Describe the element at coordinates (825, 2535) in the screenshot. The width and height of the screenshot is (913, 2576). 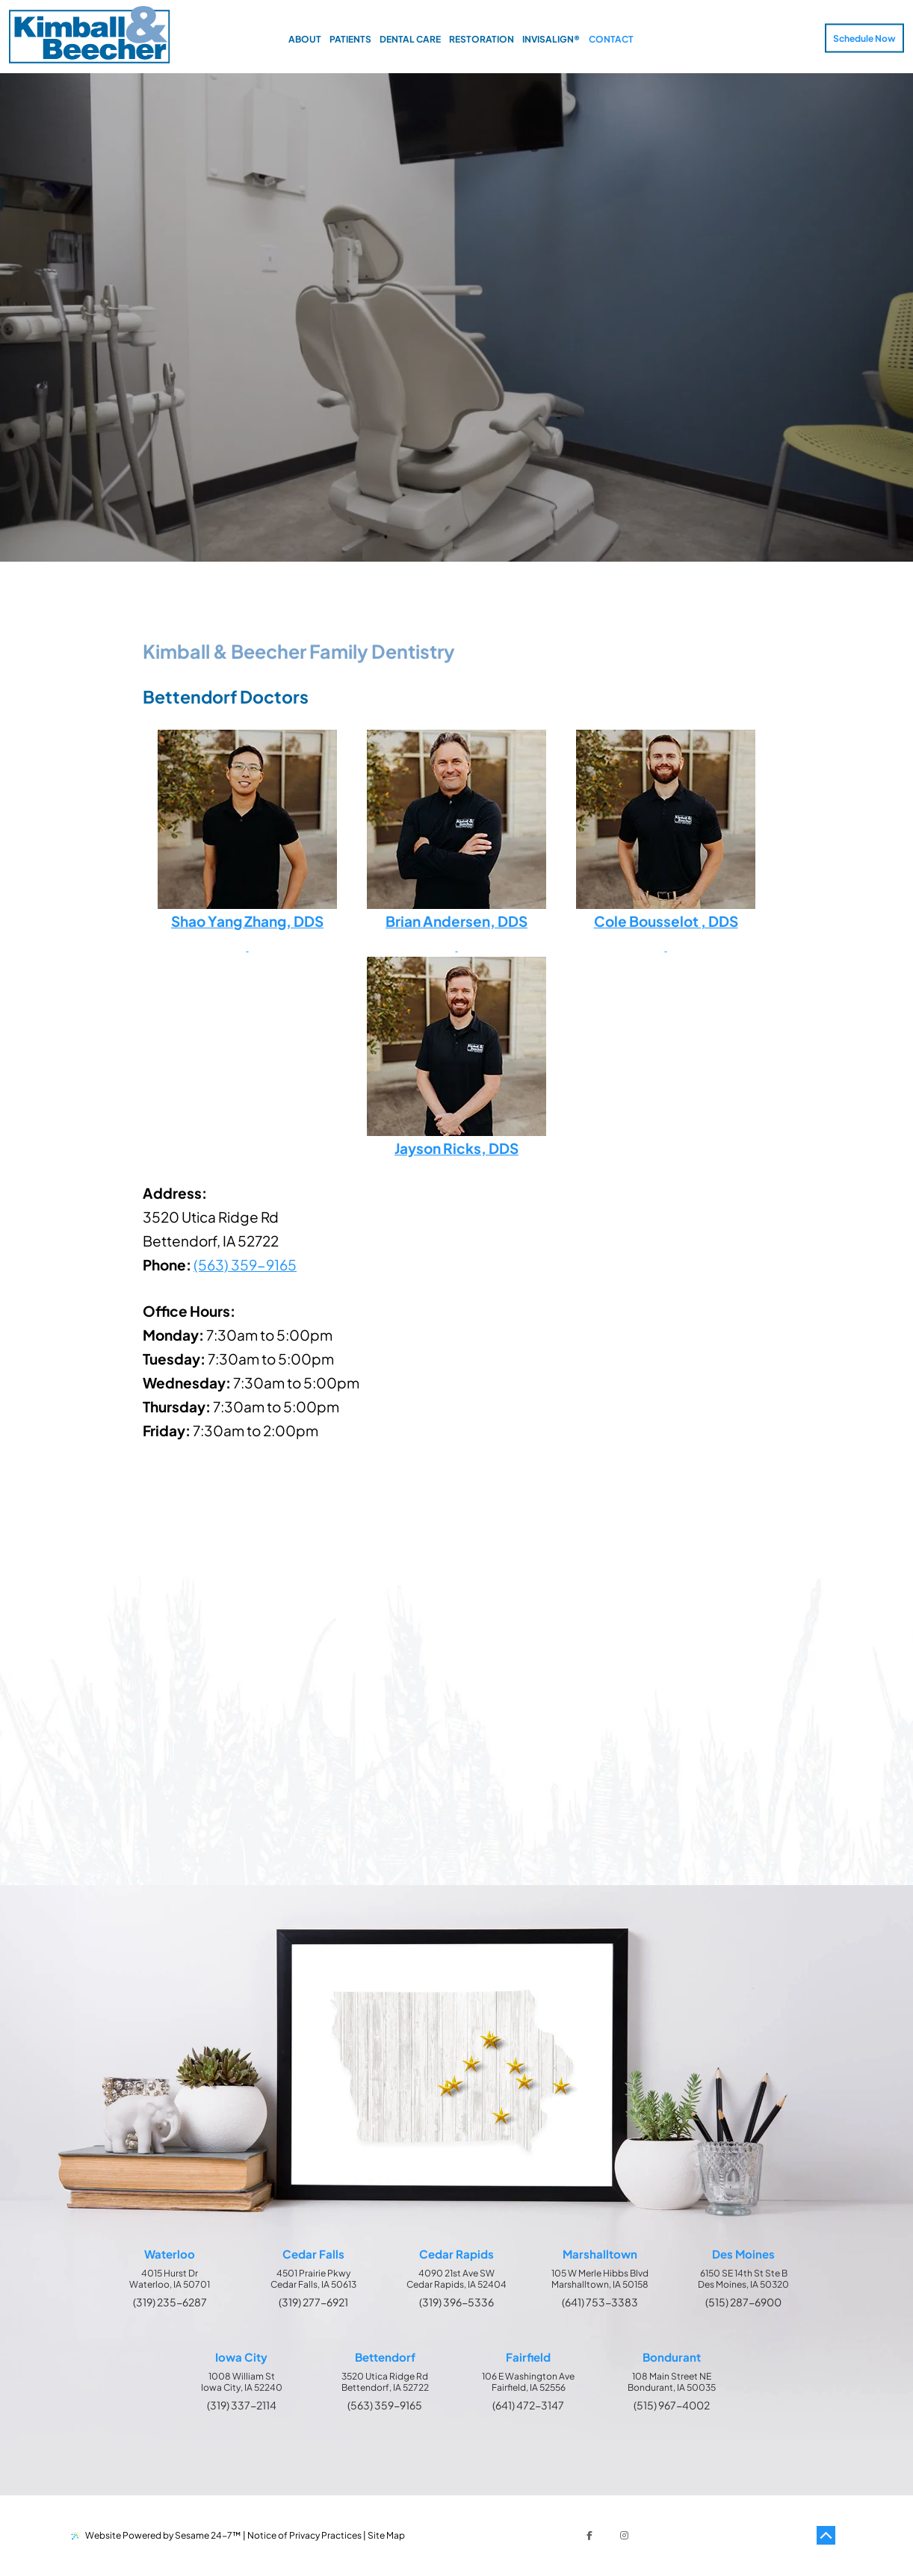
I see `[Back to Top]` at that location.